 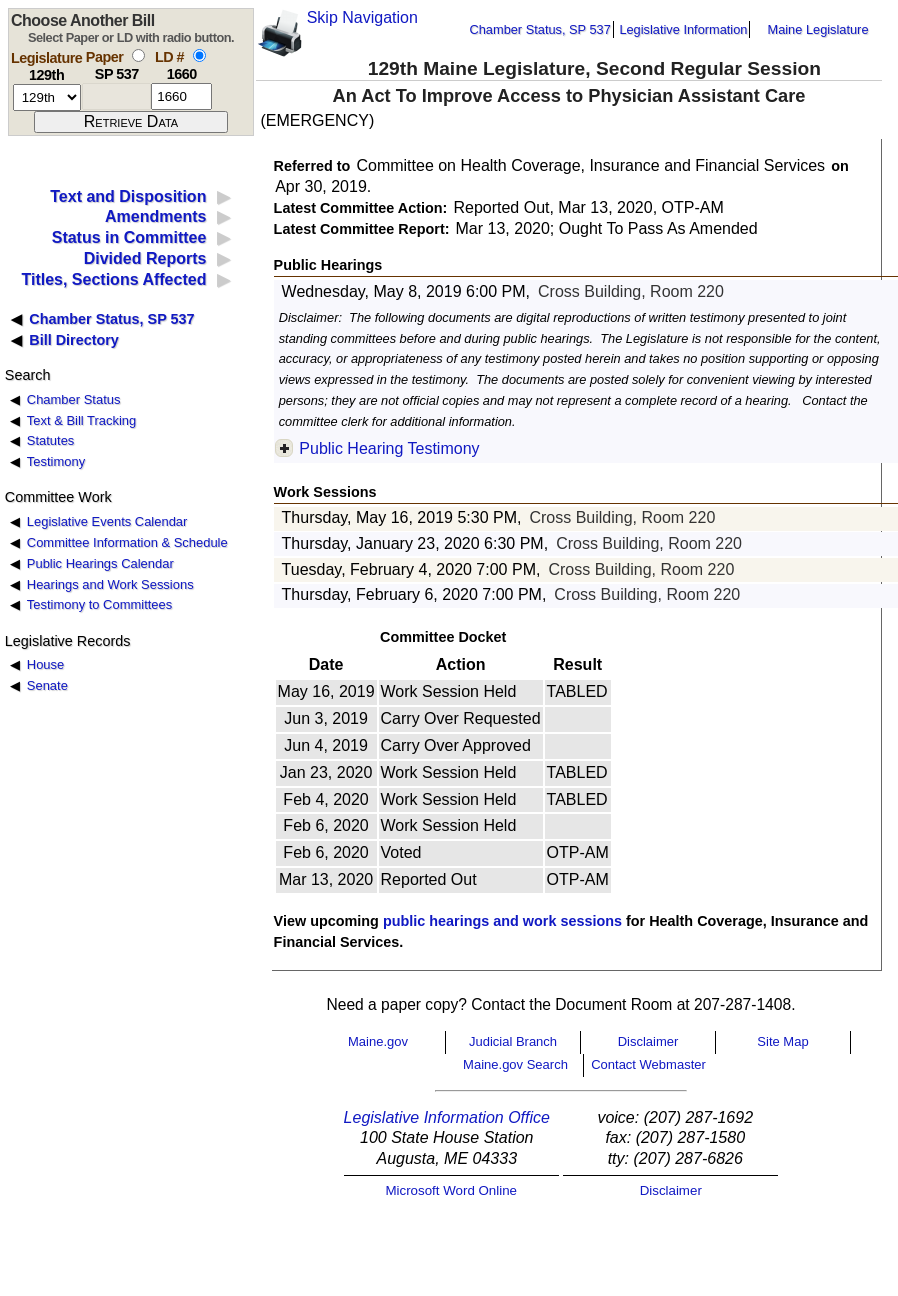 What do you see at coordinates (782, 1041) in the screenshot?
I see `Site Map` at bounding box center [782, 1041].